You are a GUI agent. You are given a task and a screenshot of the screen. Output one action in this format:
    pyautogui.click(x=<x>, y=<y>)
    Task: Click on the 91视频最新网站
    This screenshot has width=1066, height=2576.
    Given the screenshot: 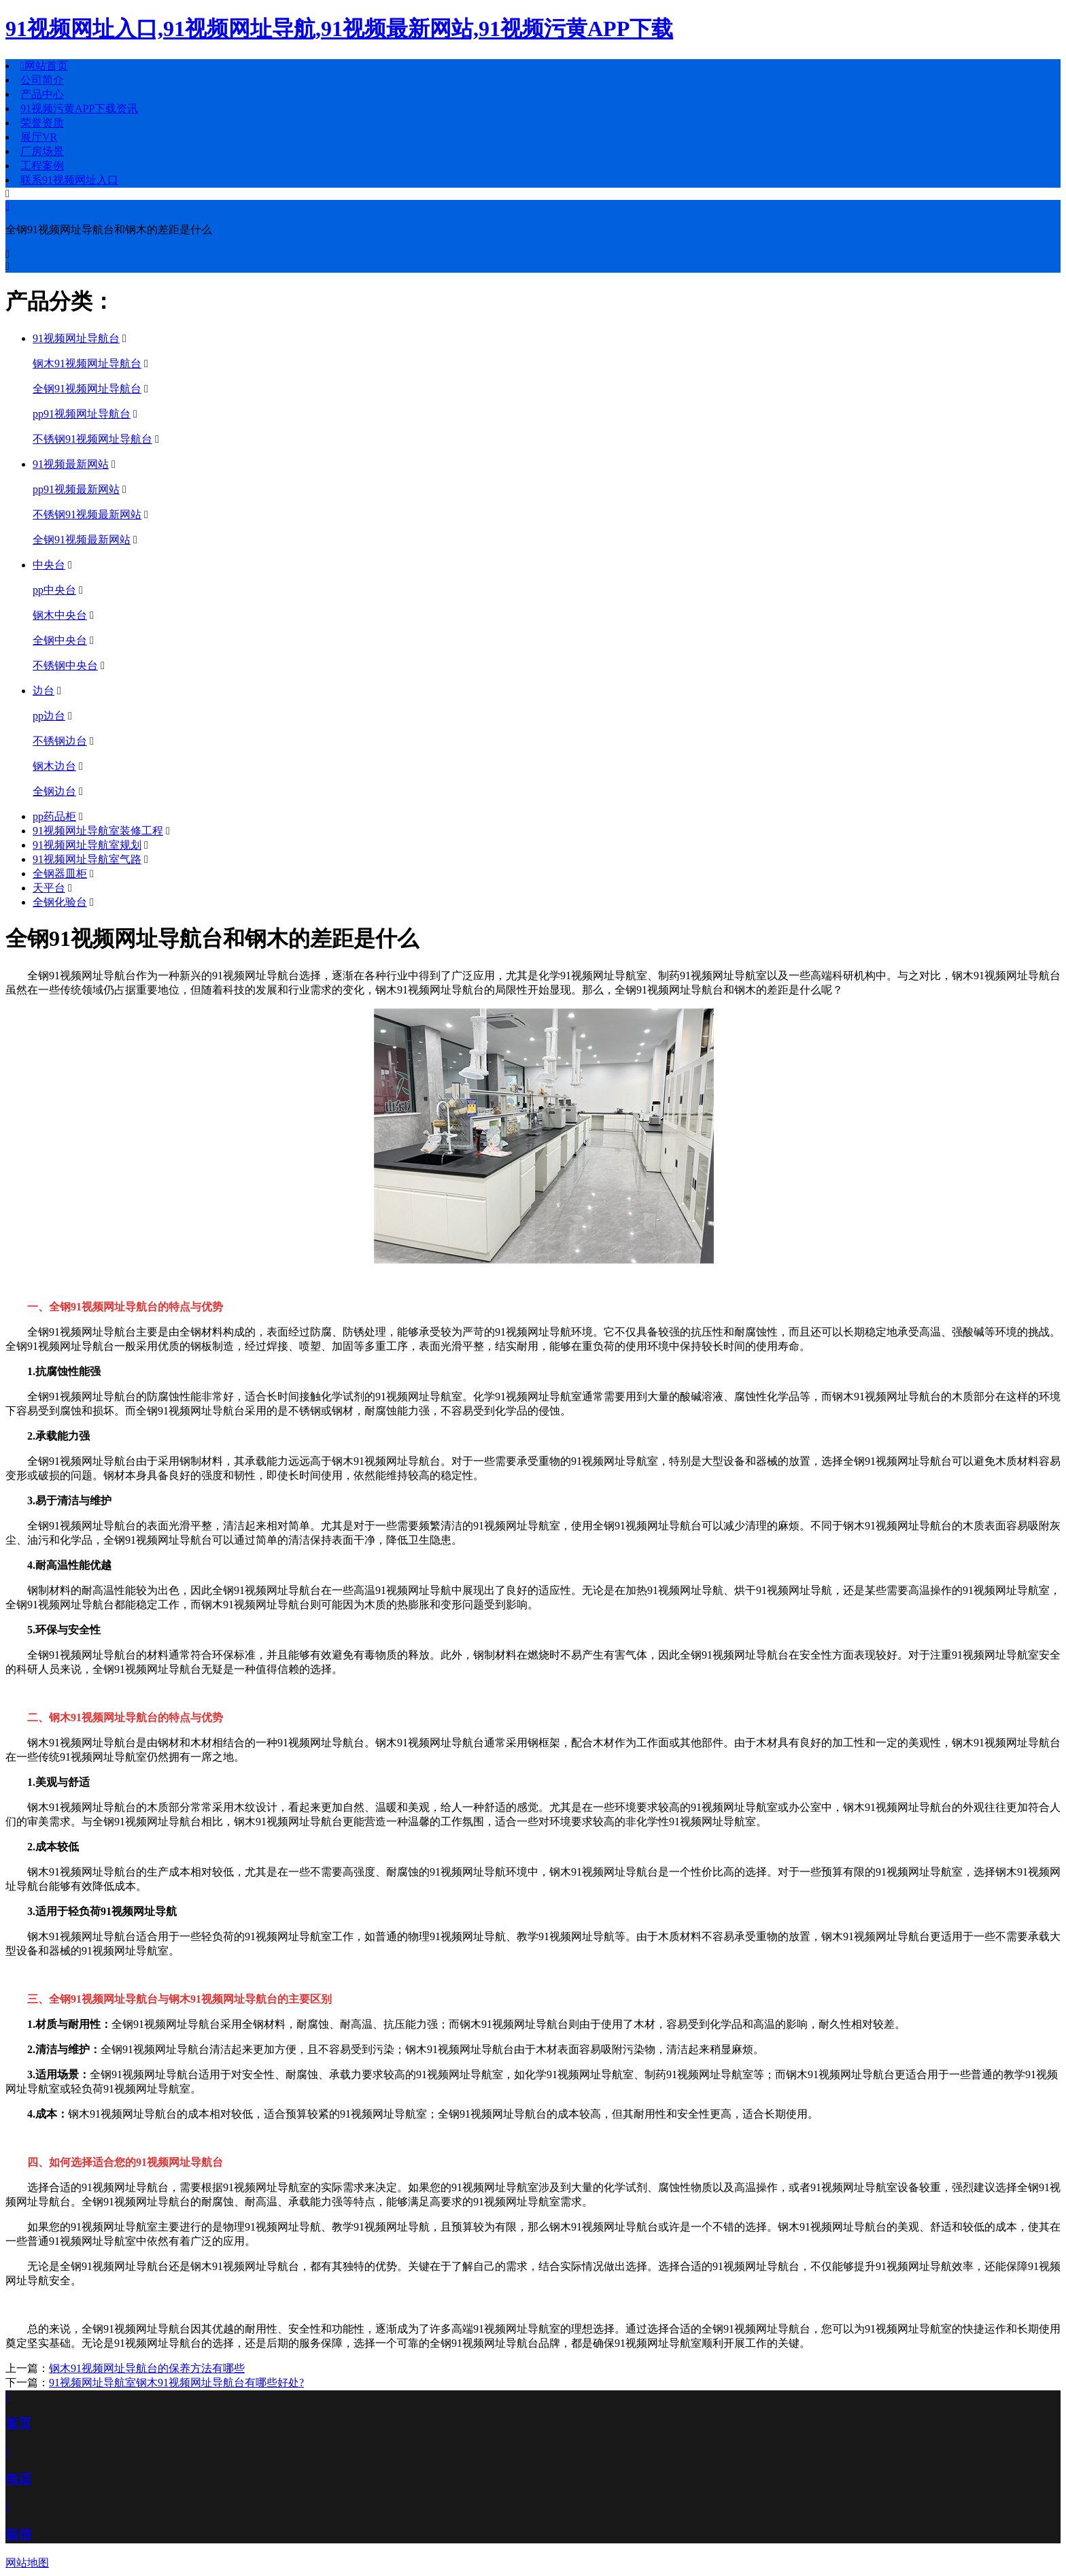 What is the action you would take?
    pyautogui.click(x=71, y=464)
    